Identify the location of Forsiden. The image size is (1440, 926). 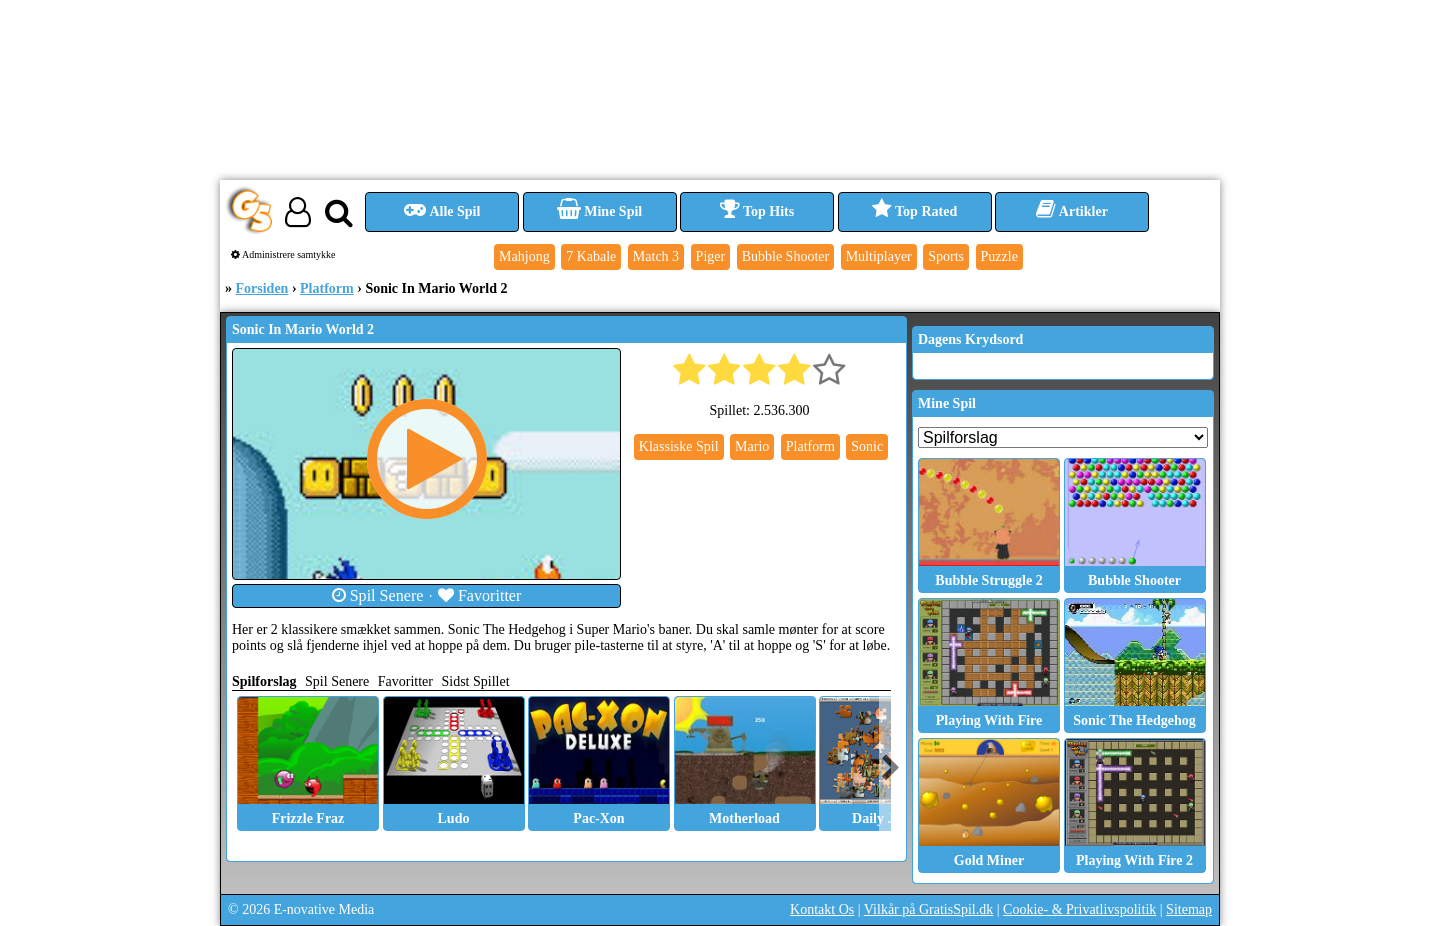
(262, 288).